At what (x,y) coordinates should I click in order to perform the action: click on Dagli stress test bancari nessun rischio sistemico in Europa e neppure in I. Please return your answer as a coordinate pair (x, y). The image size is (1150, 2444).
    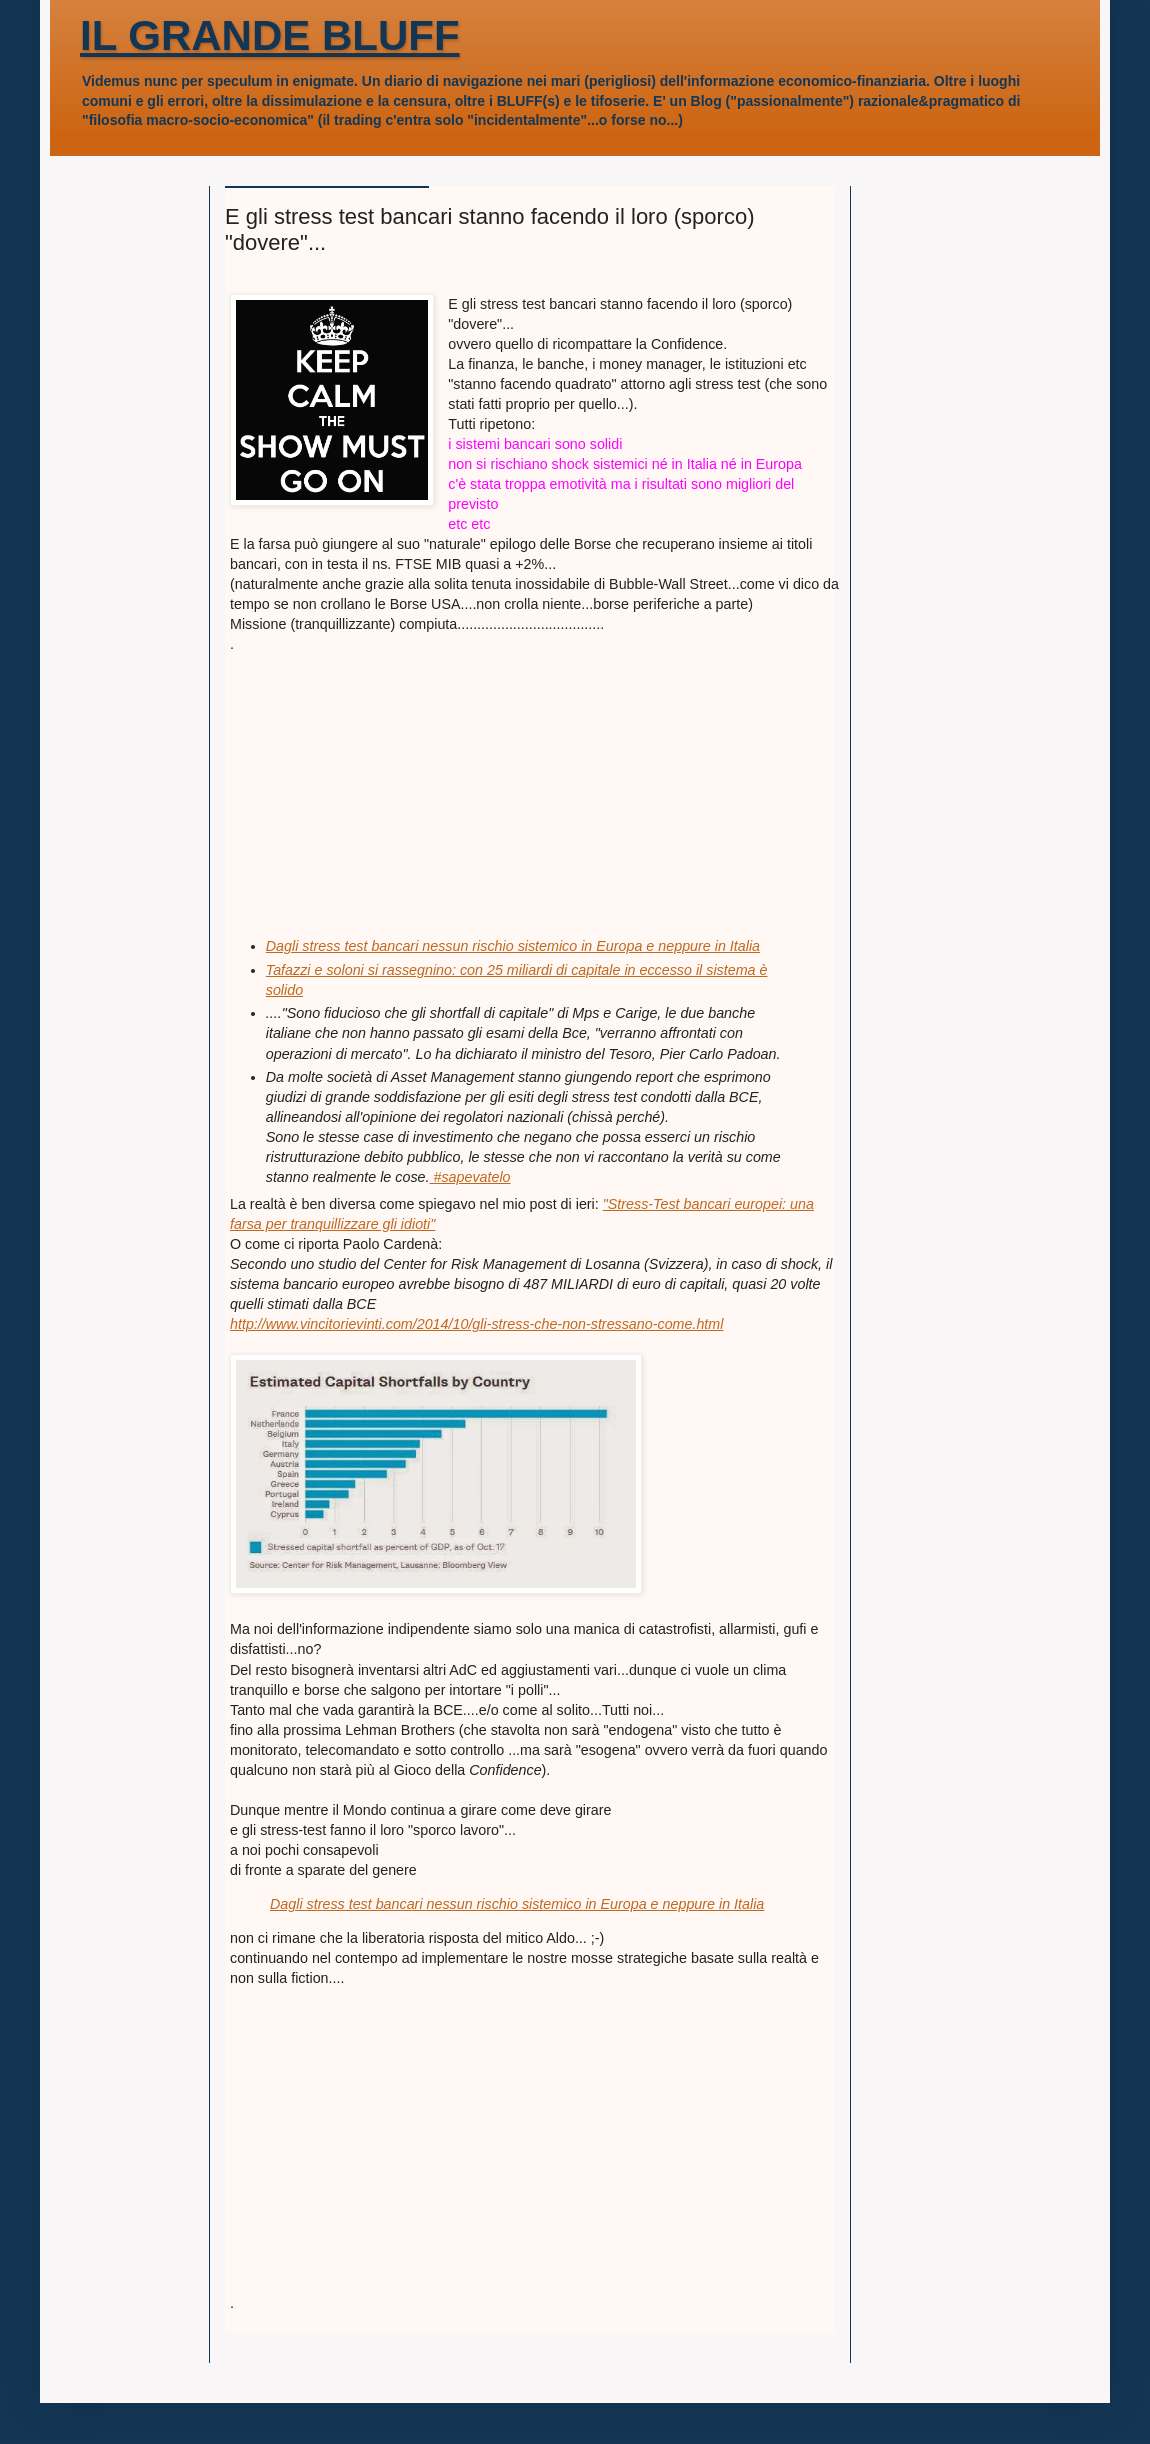
    Looking at the image, I should click on (500, 946).